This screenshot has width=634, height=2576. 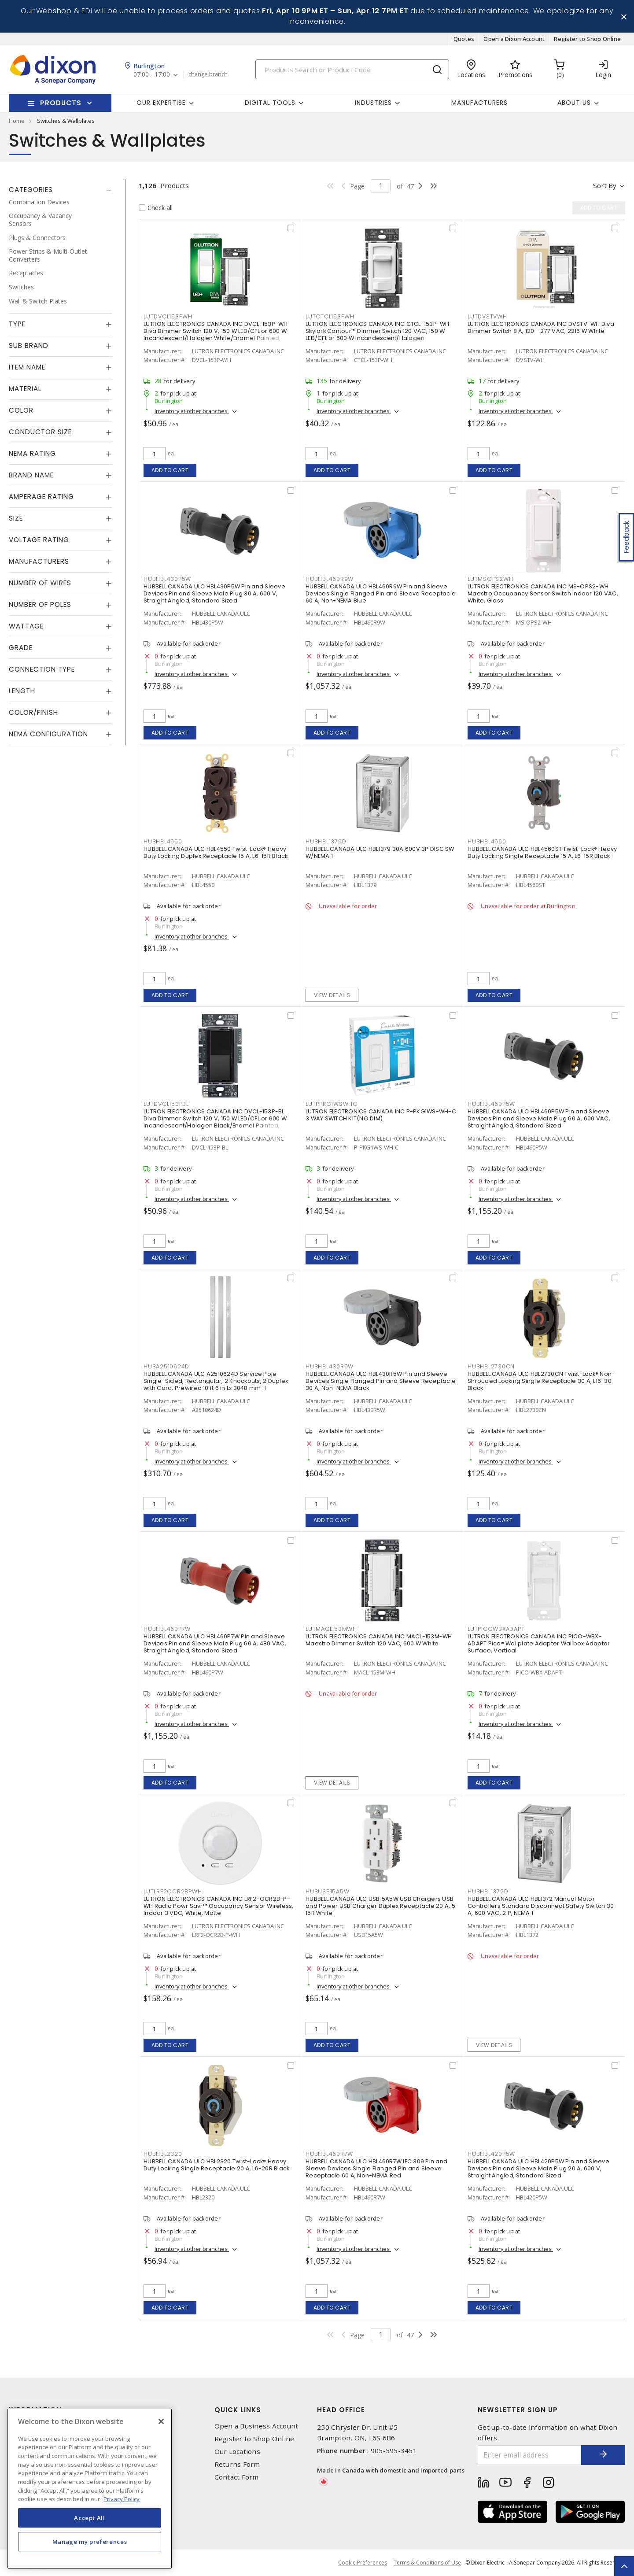 I want to click on Material, so click(x=25, y=388).